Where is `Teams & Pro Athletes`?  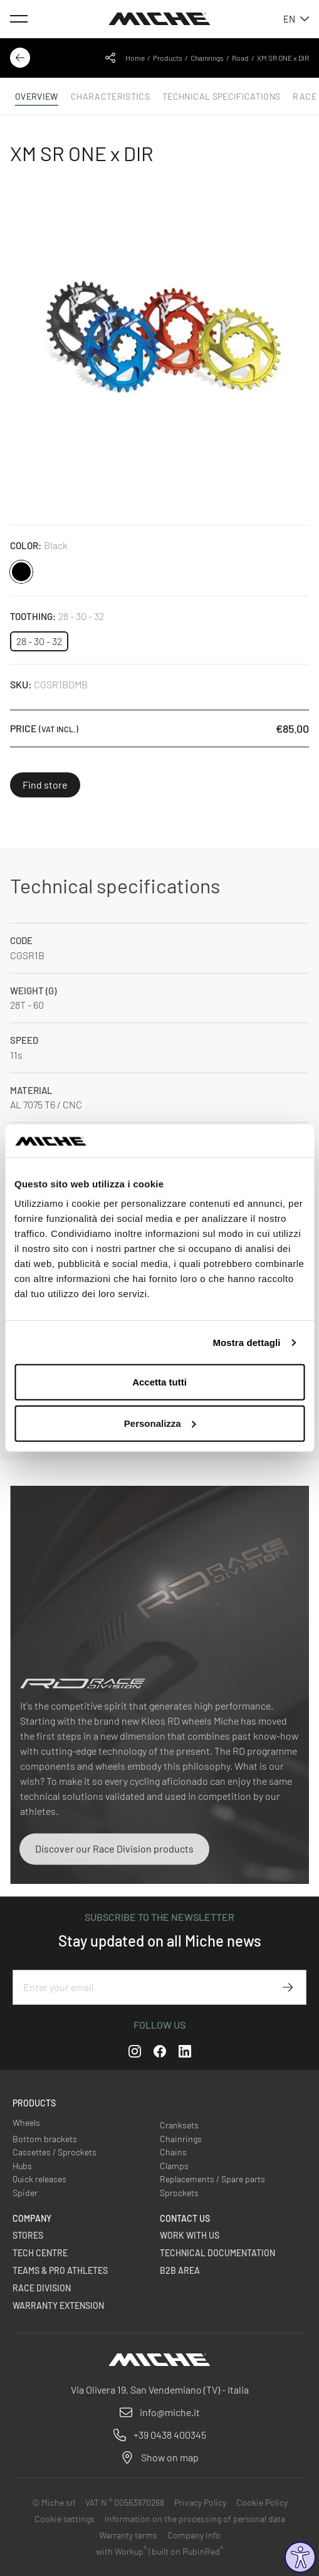
Teams & Pro Athletes is located at coordinates (60, 2270).